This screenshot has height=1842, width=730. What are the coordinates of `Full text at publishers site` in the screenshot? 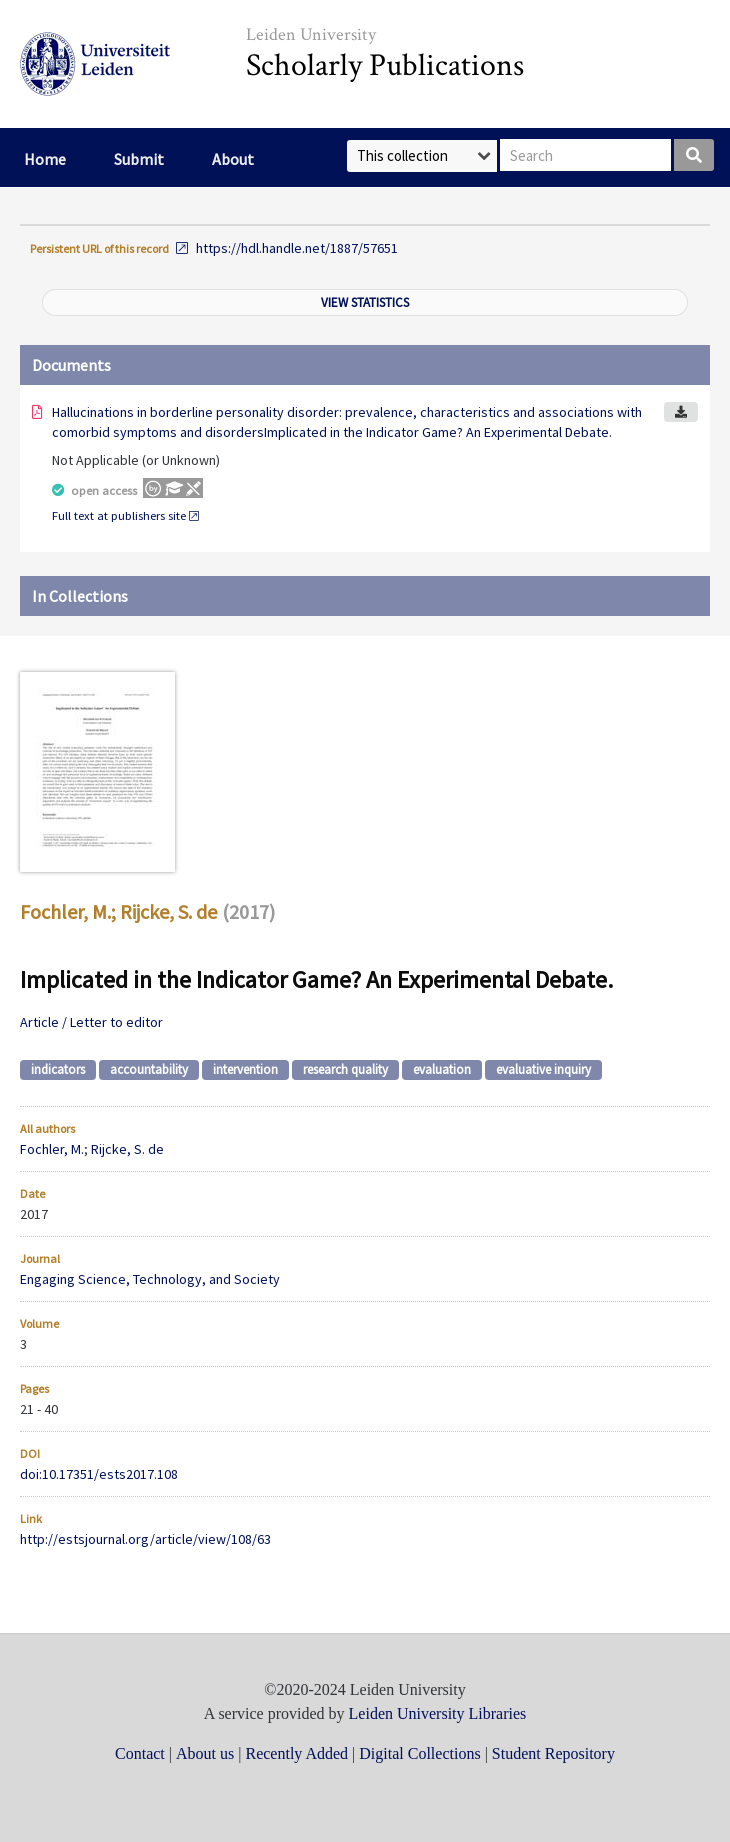 It's located at (119, 515).